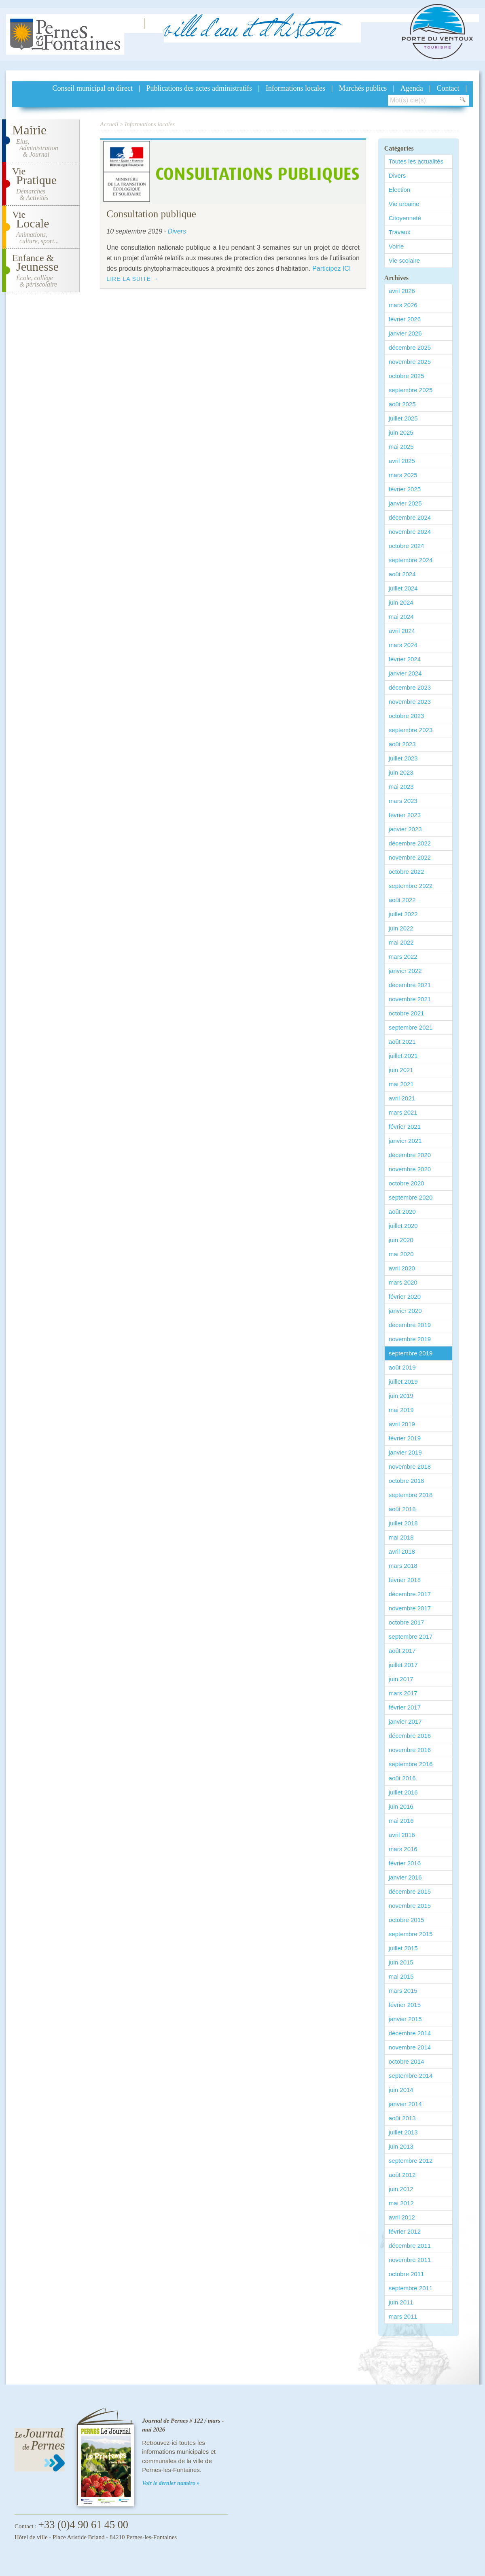 Image resolution: width=485 pixels, height=2576 pixels. Describe the element at coordinates (402, 2118) in the screenshot. I see `août 2013` at that location.